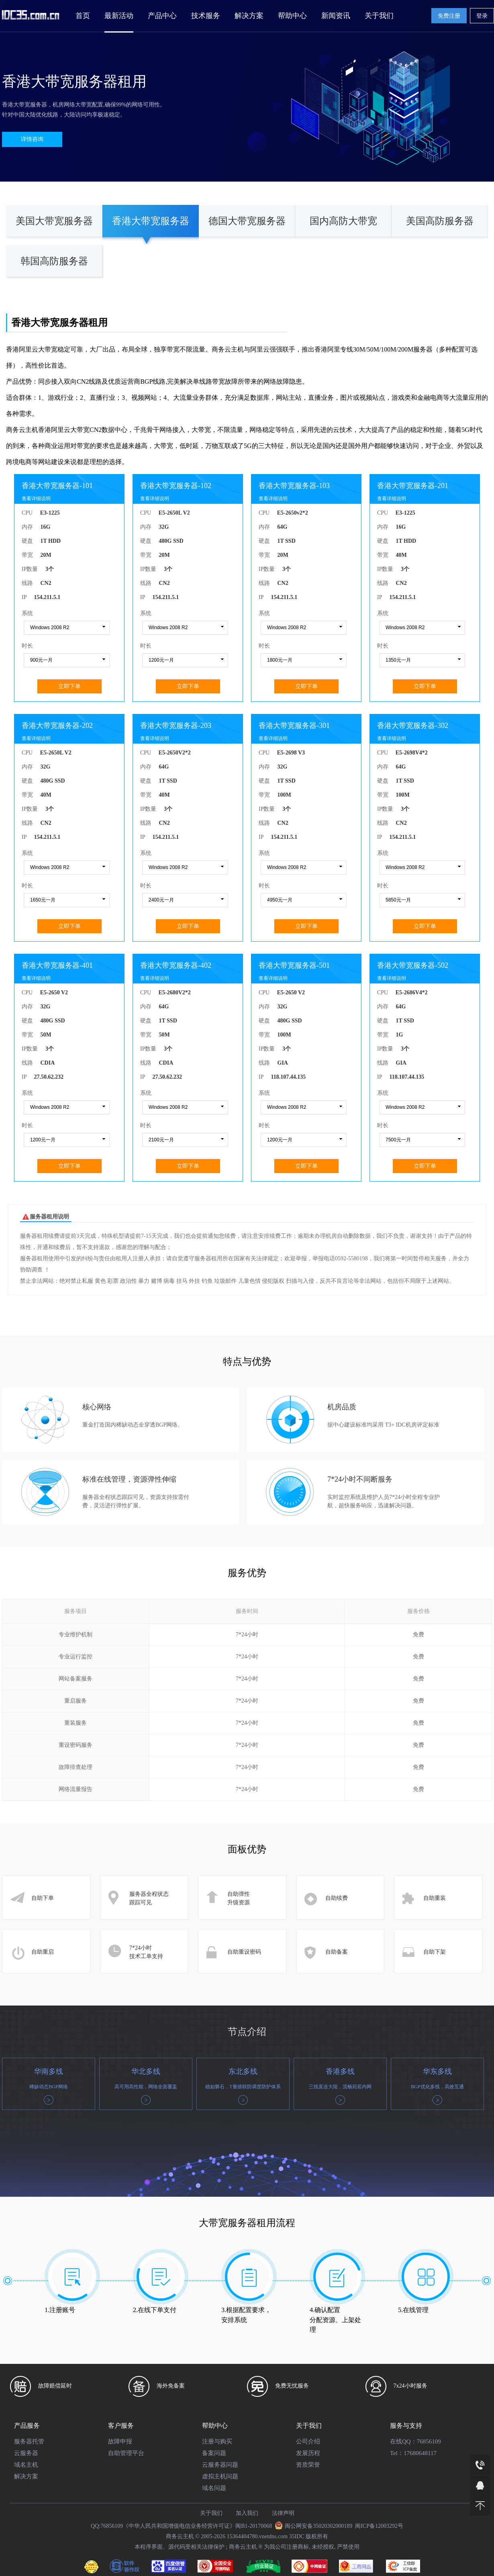 This screenshot has width=494, height=2576. What do you see at coordinates (482, 16) in the screenshot?
I see `登录` at bounding box center [482, 16].